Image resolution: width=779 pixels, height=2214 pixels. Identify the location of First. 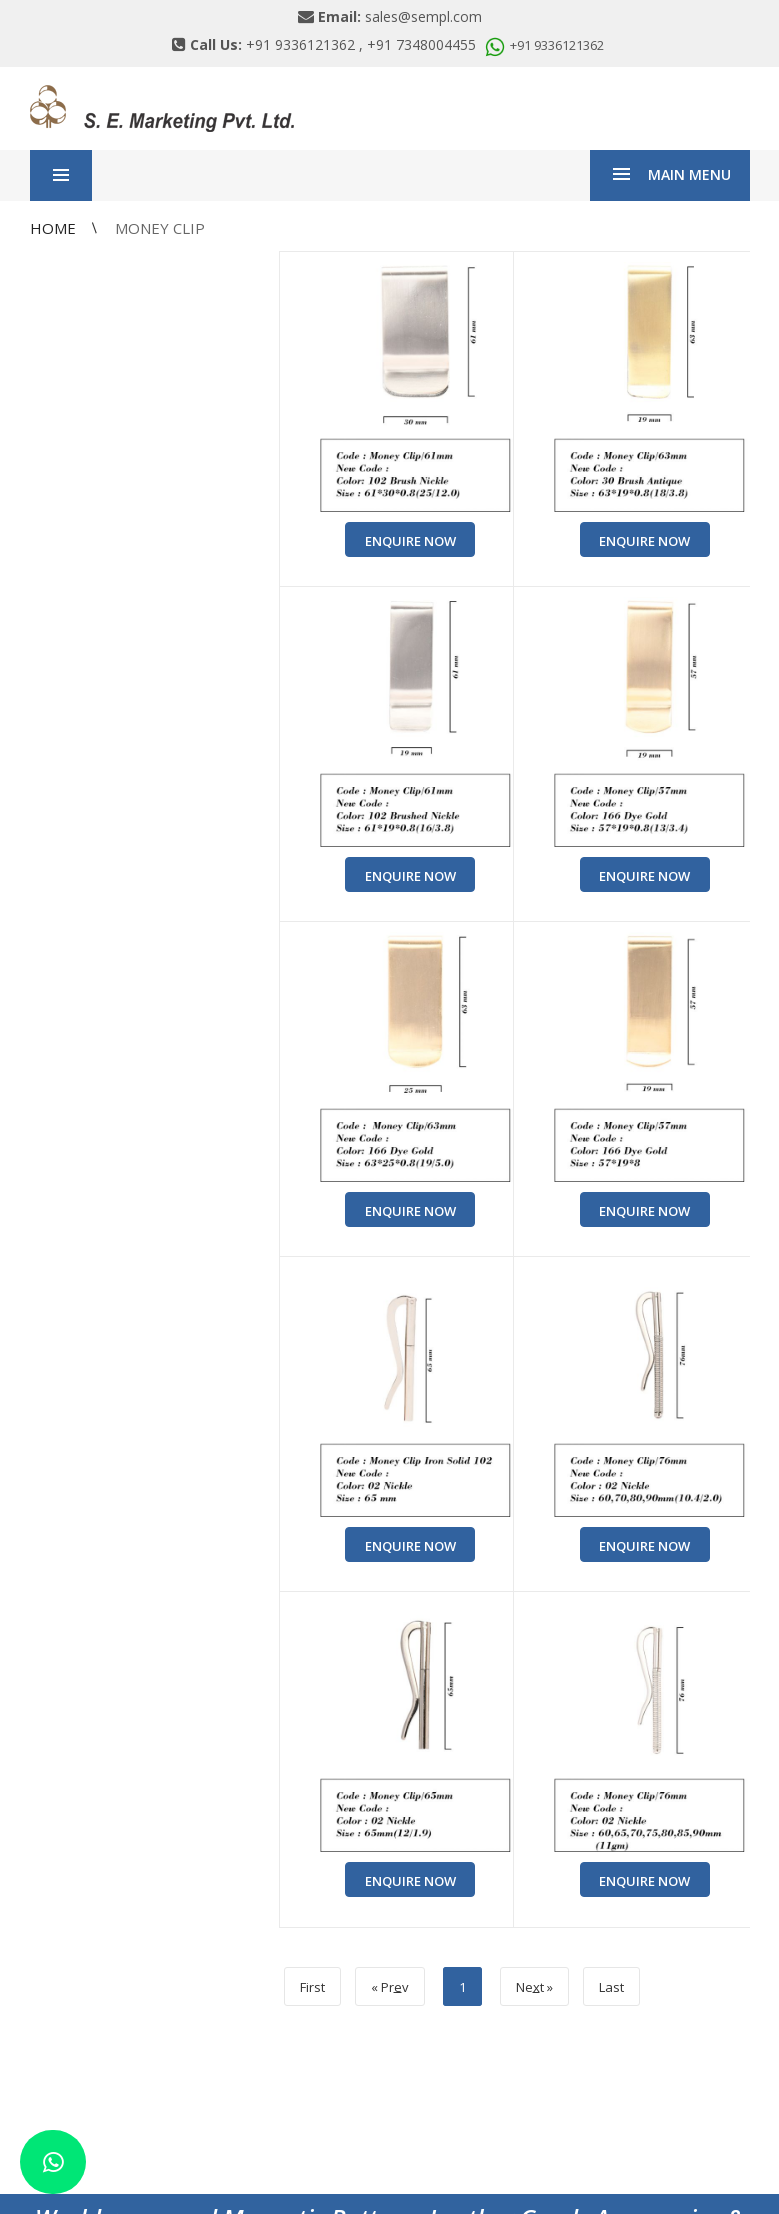
(312, 1986).